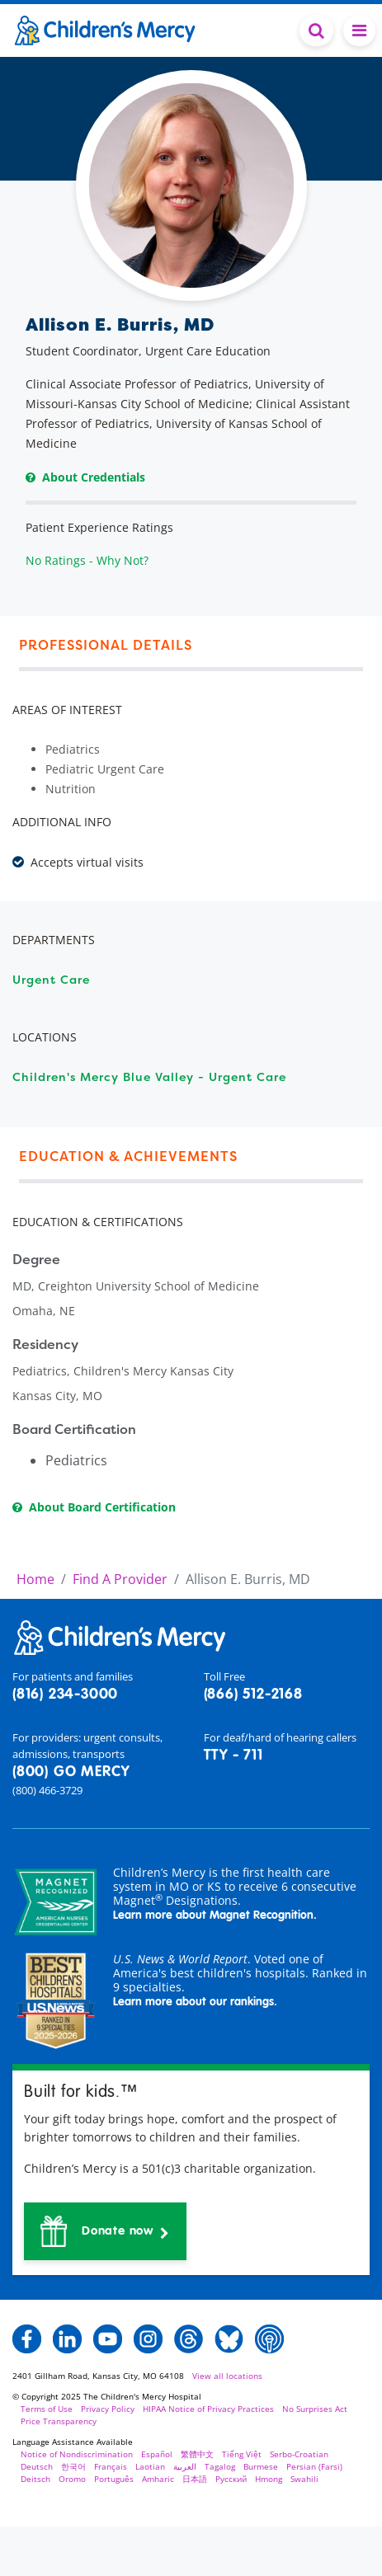  What do you see at coordinates (107, 2408) in the screenshot?
I see `Privacy Policy` at bounding box center [107, 2408].